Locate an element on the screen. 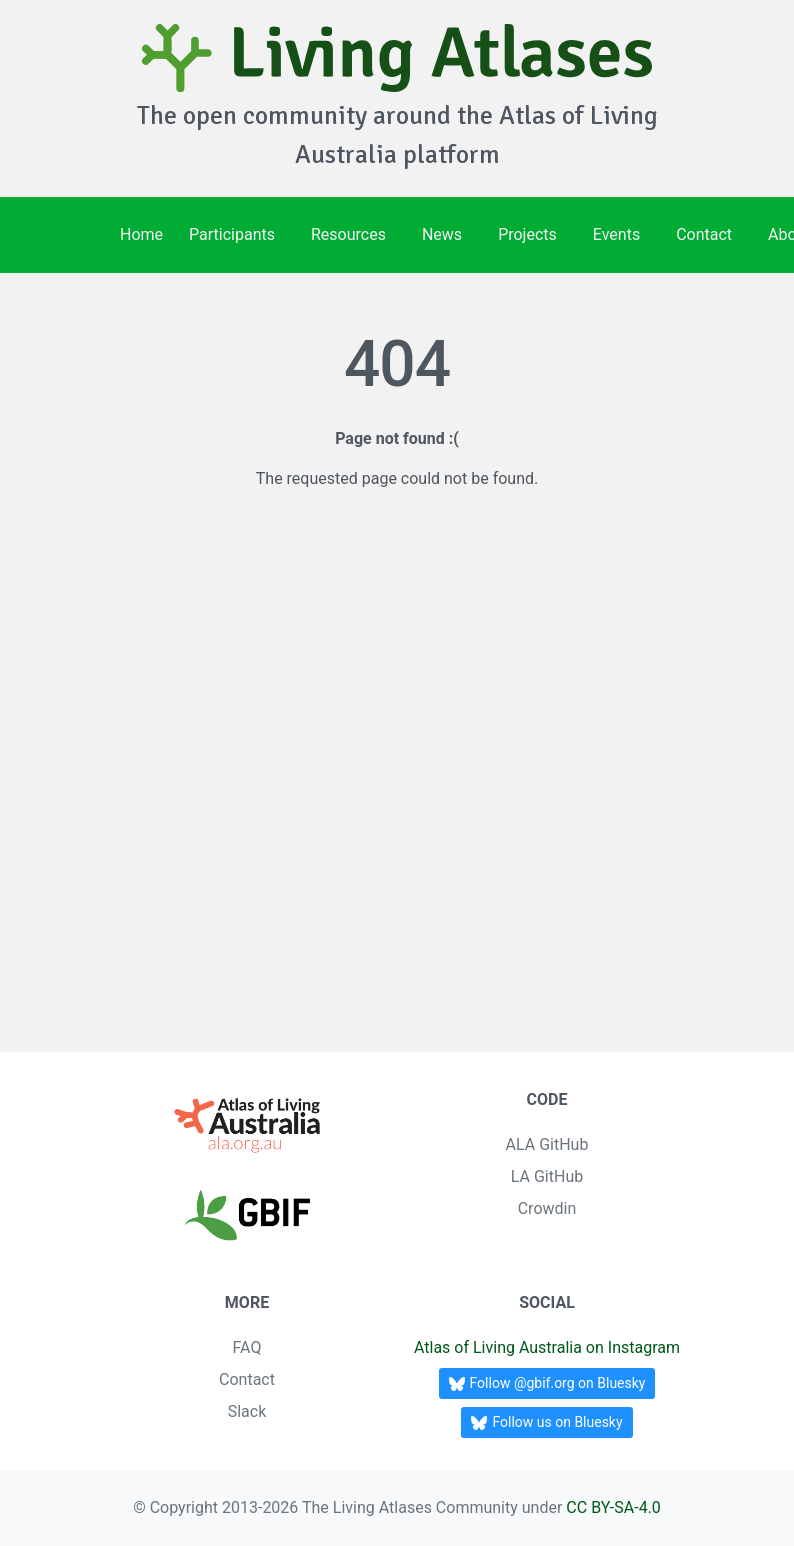 The width and height of the screenshot is (794, 1546). CC BY-SA-4.0 is located at coordinates (613, 1507).